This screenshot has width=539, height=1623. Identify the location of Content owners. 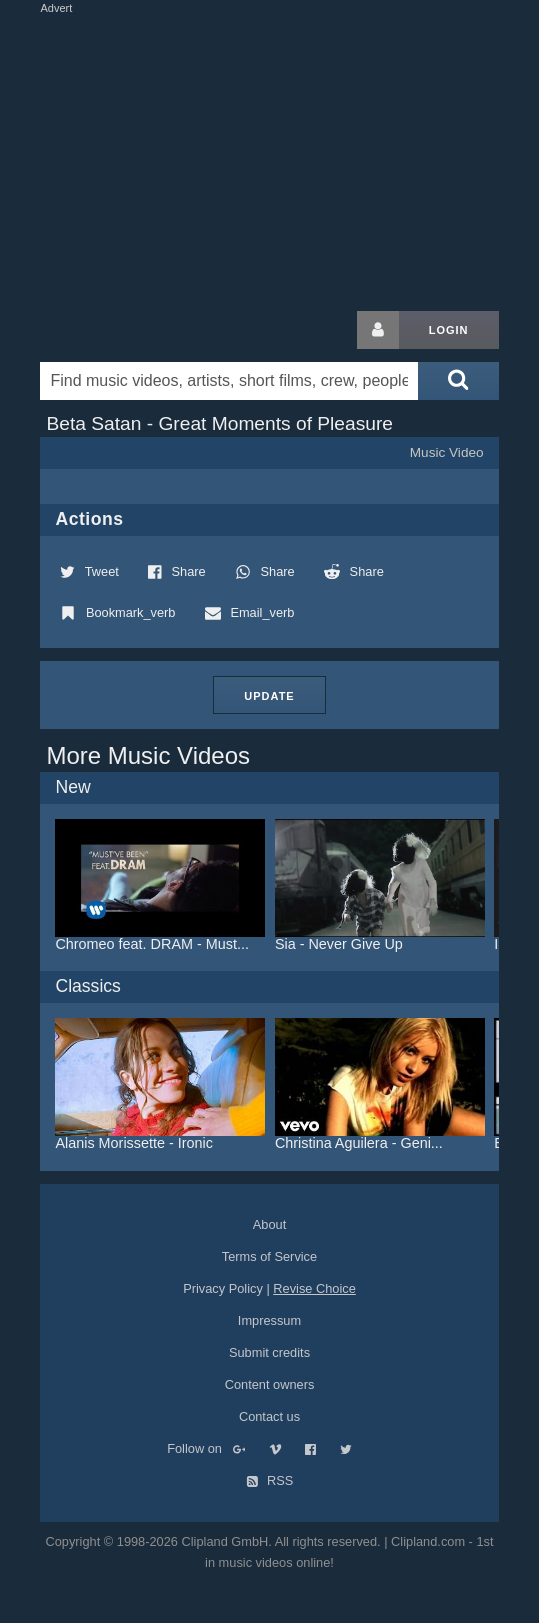
(270, 1384).